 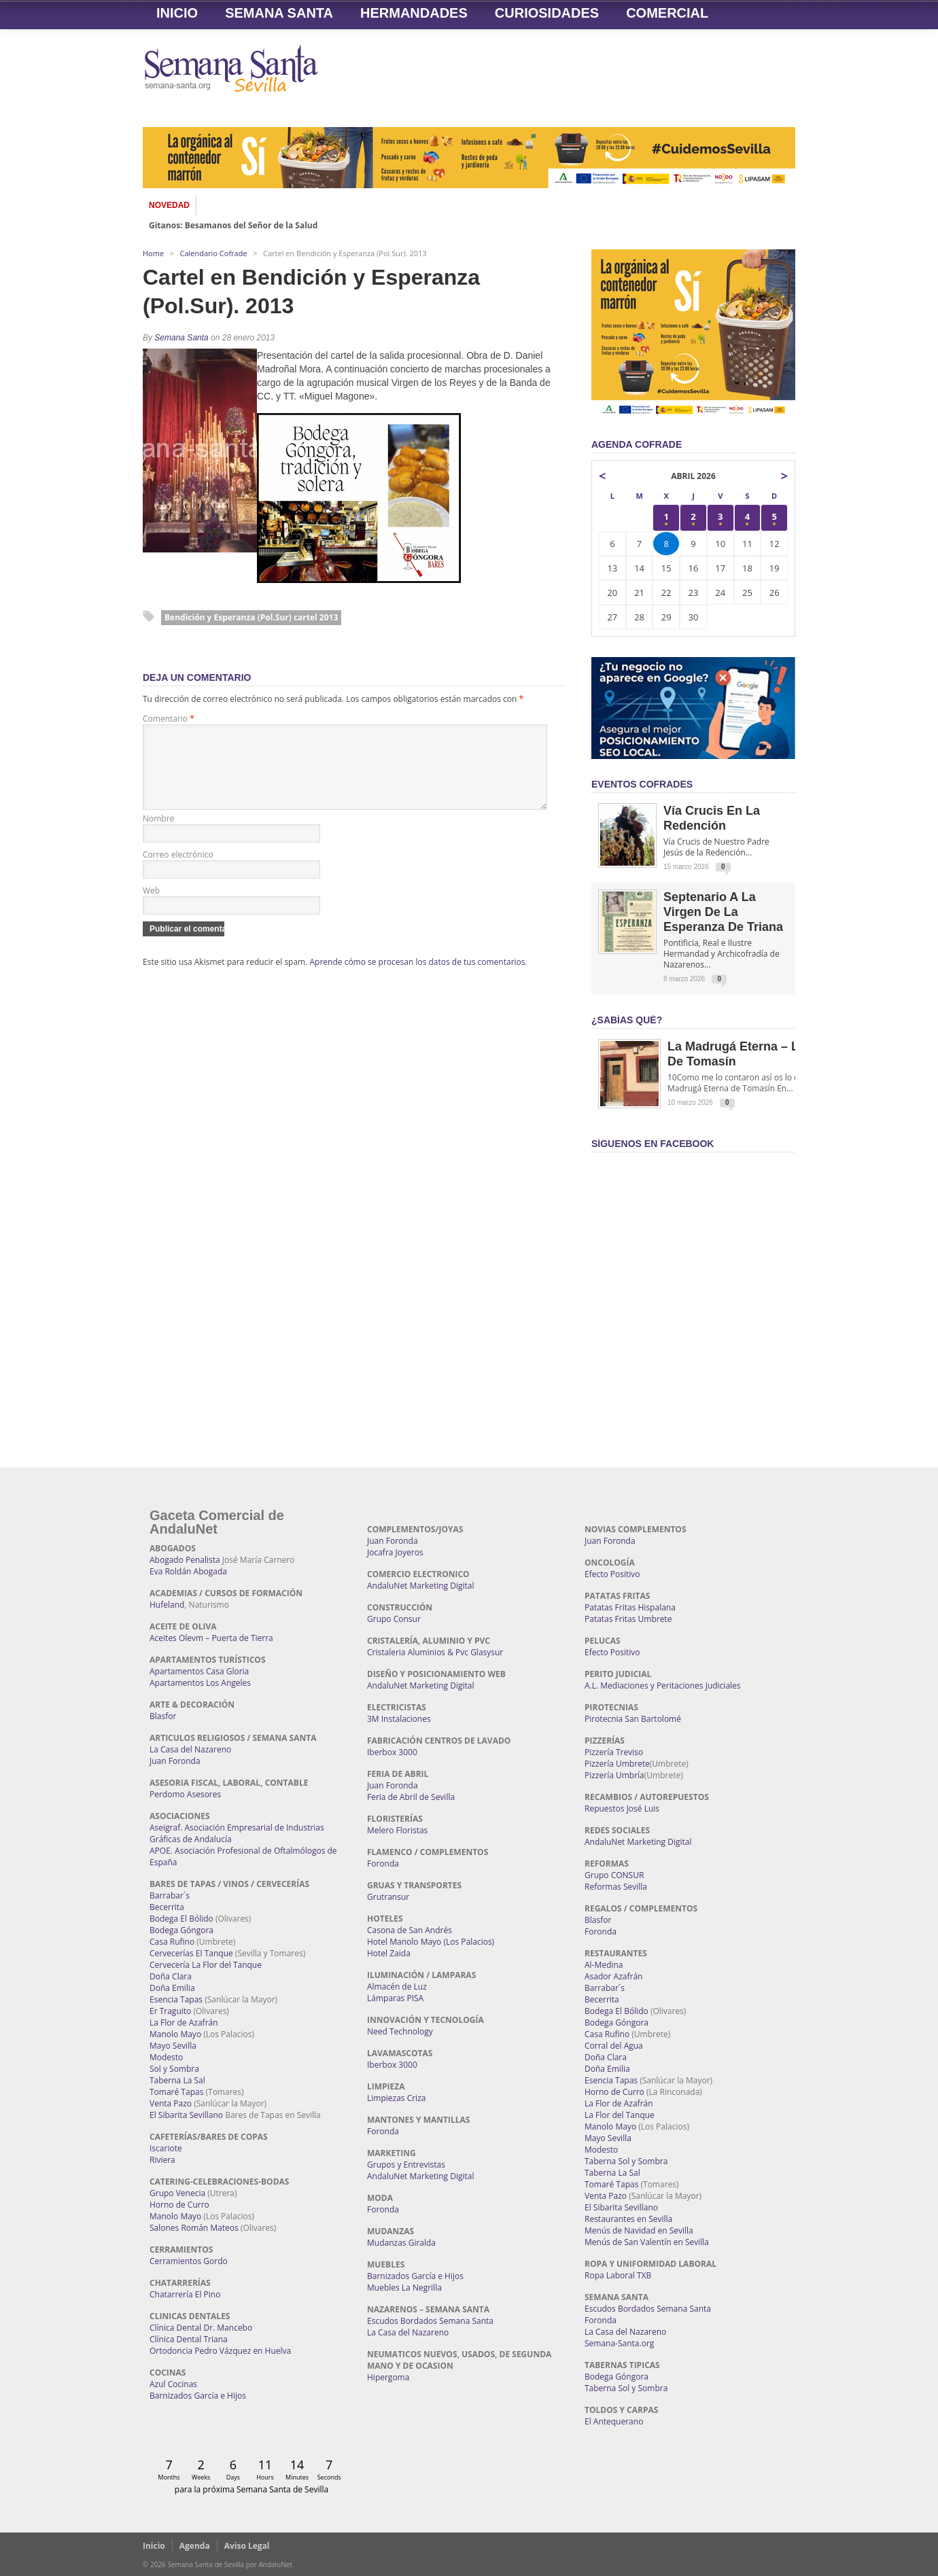 I want to click on Abogado Penalista, so click(x=185, y=1560).